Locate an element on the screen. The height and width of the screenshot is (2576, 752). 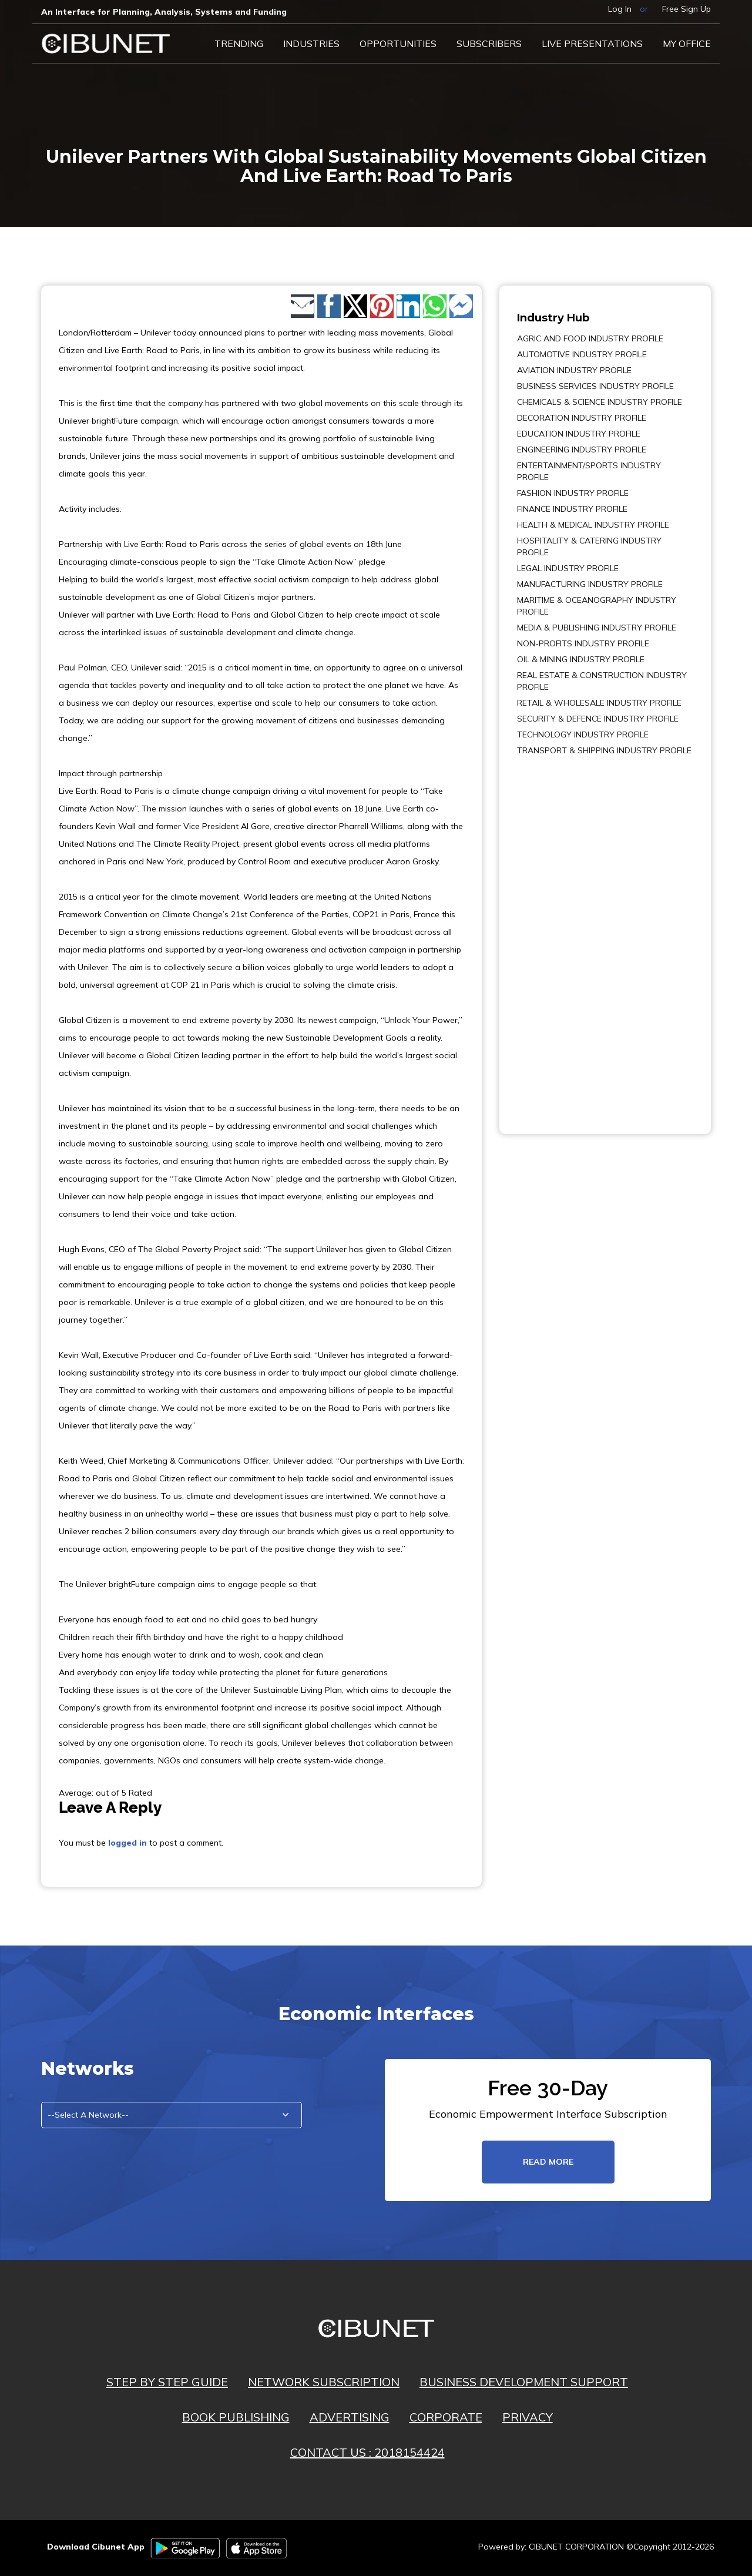
Trending is located at coordinates (238, 43).